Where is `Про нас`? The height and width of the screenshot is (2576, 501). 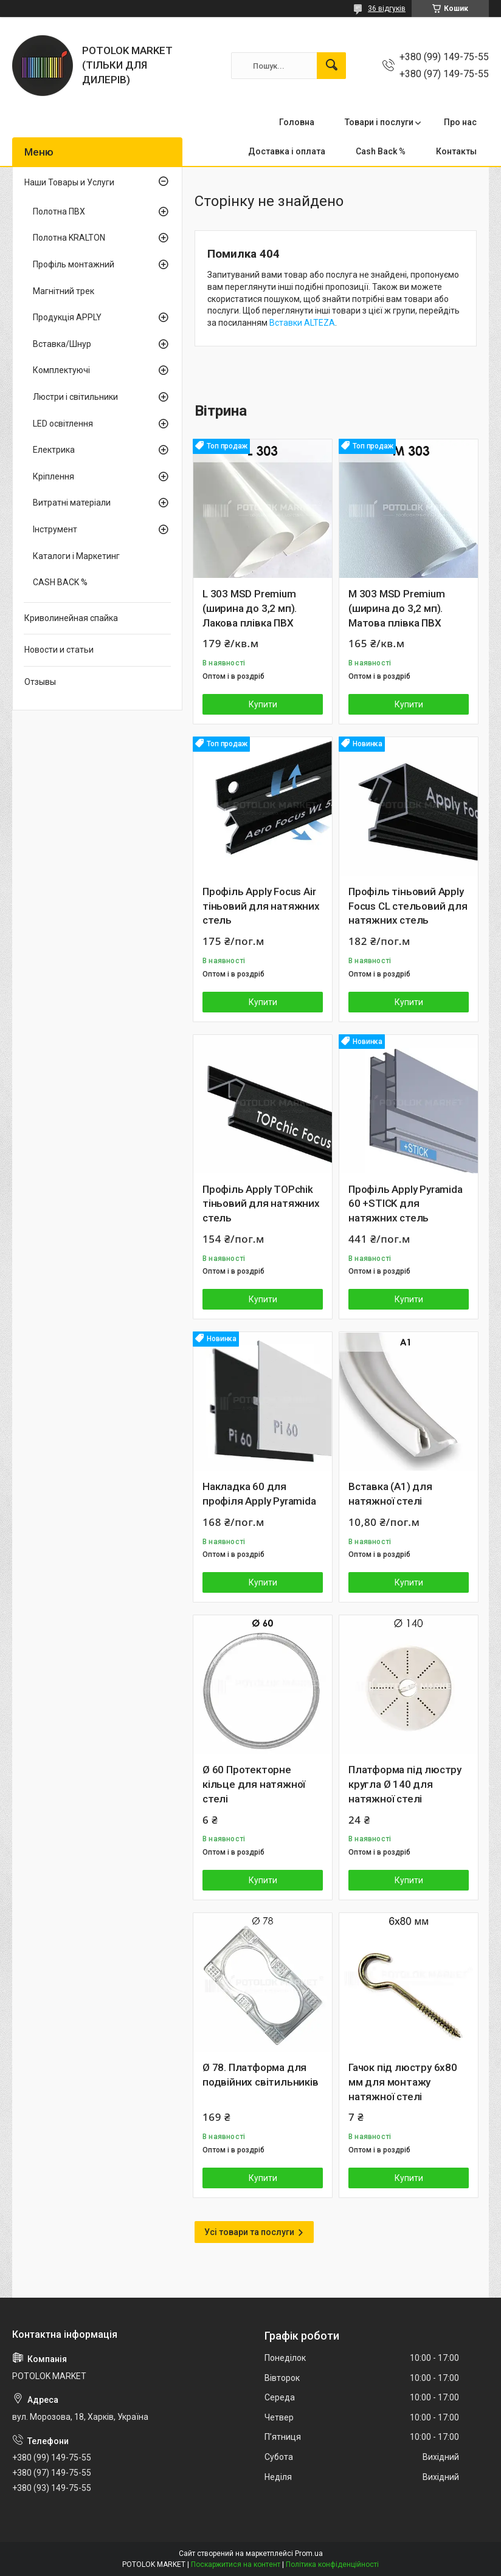 Про нас is located at coordinates (460, 122).